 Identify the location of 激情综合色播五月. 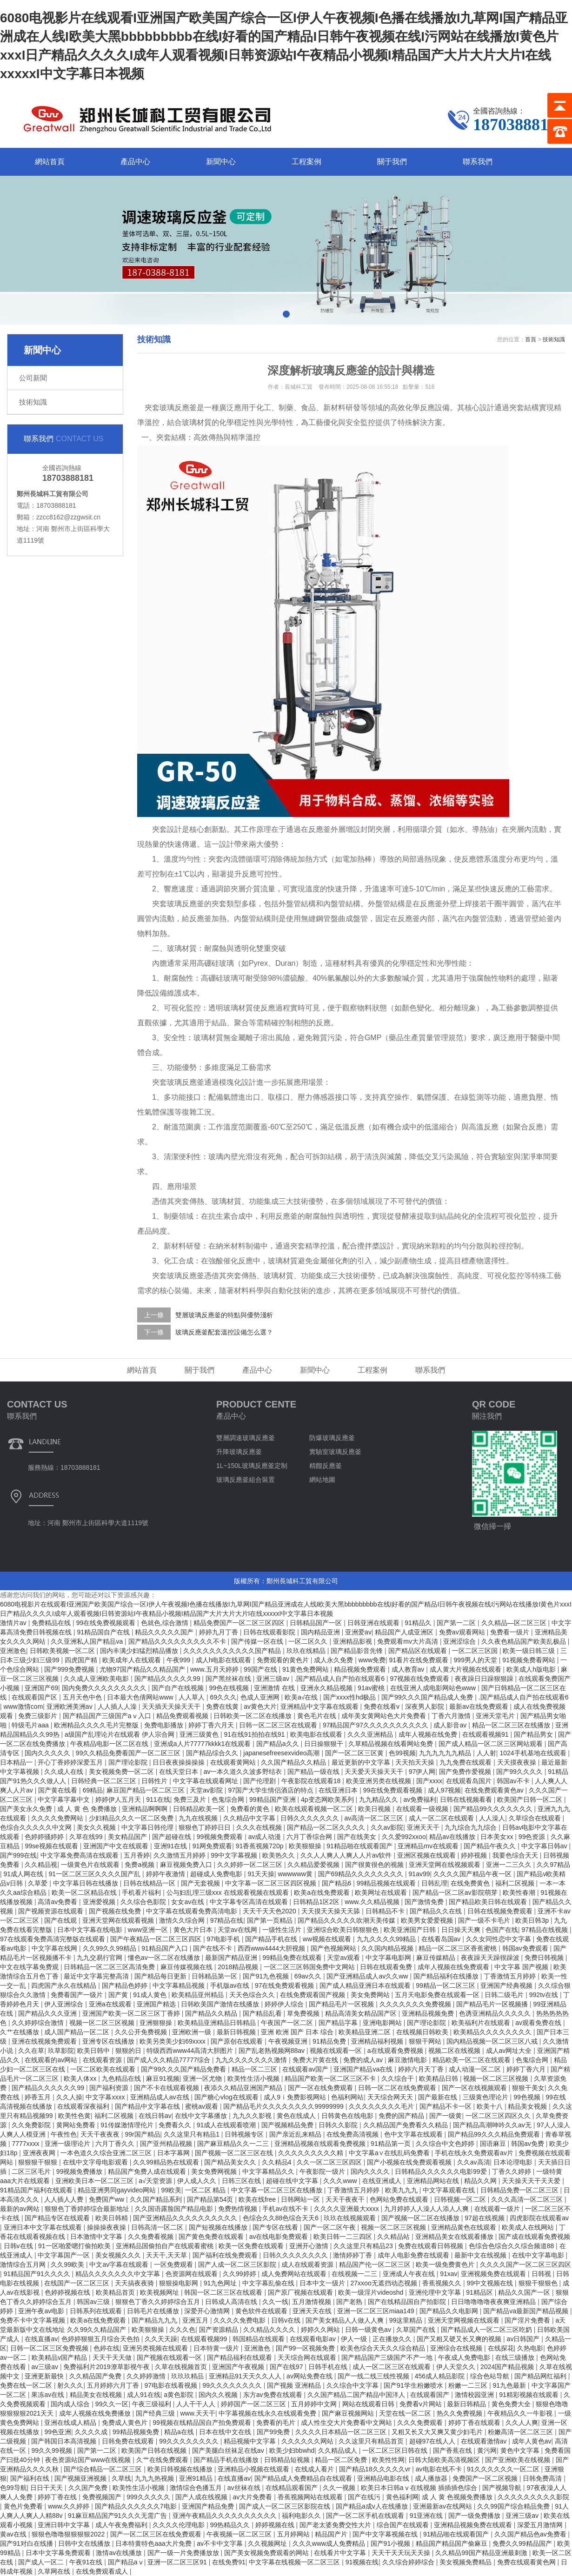
(197, 2487).